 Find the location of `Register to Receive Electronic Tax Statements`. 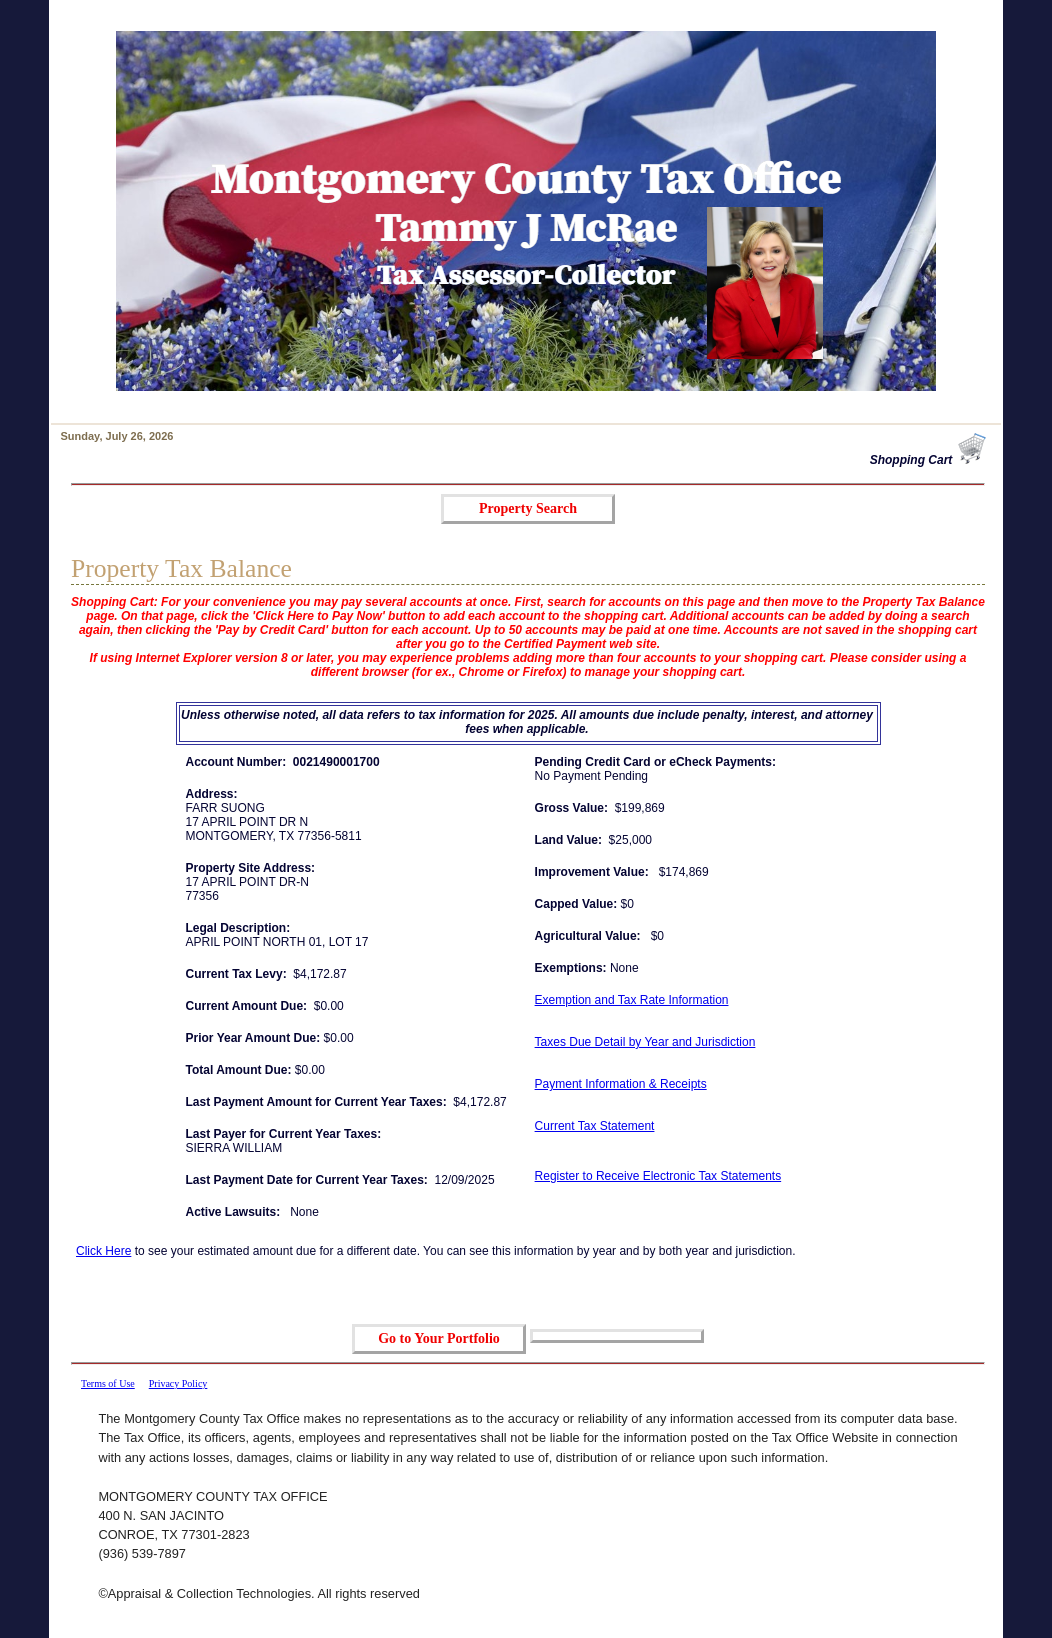

Register to Receive Electronic Tax Statements is located at coordinates (658, 1176).